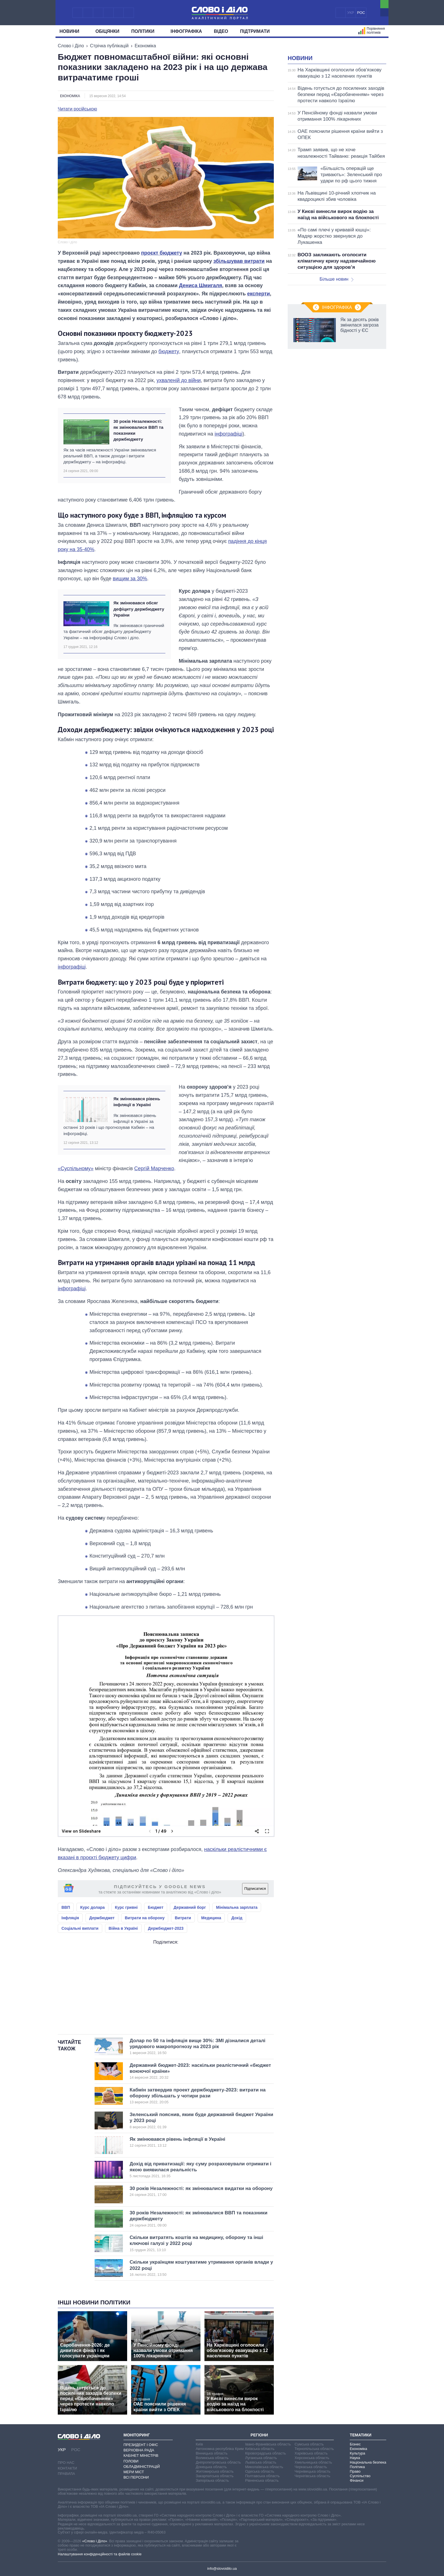  Describe the element at coordinates (310, 2467) in the screenshot. I see `Черкаська область` at that location.